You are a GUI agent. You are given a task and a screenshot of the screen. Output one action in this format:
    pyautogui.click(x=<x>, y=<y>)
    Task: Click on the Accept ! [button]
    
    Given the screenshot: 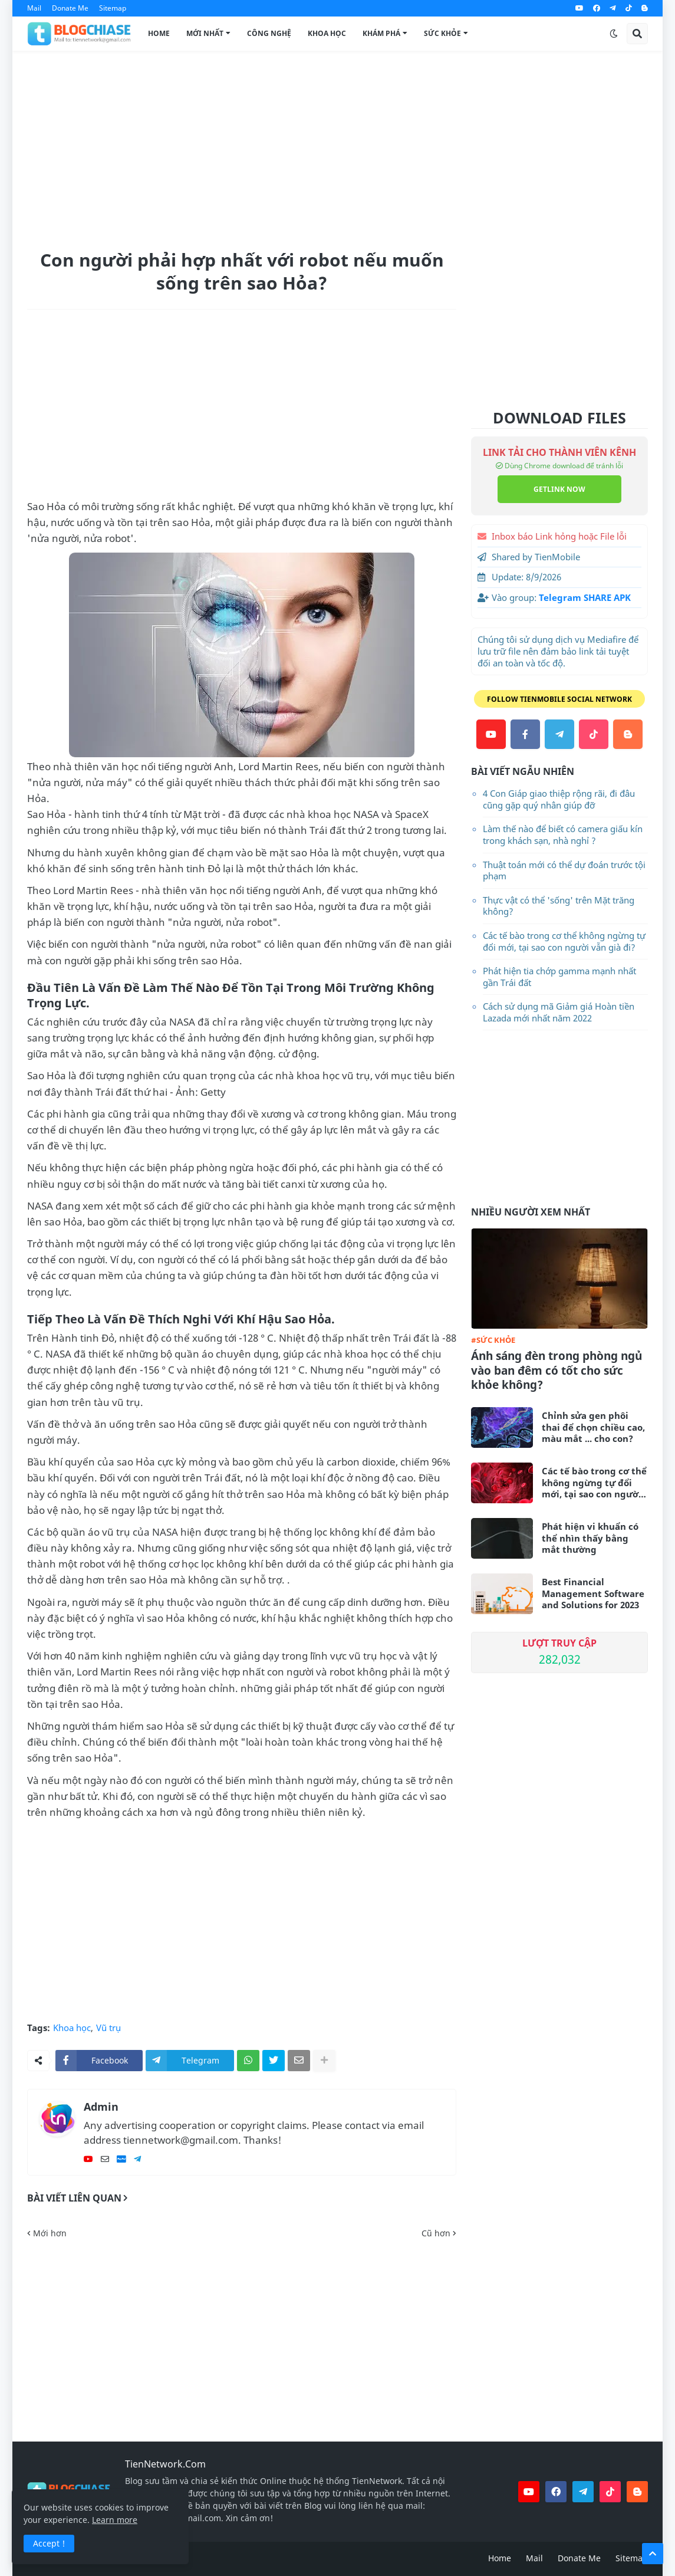 What is the action you would take?
    pyautogui.click(x=49, y=2543)
    